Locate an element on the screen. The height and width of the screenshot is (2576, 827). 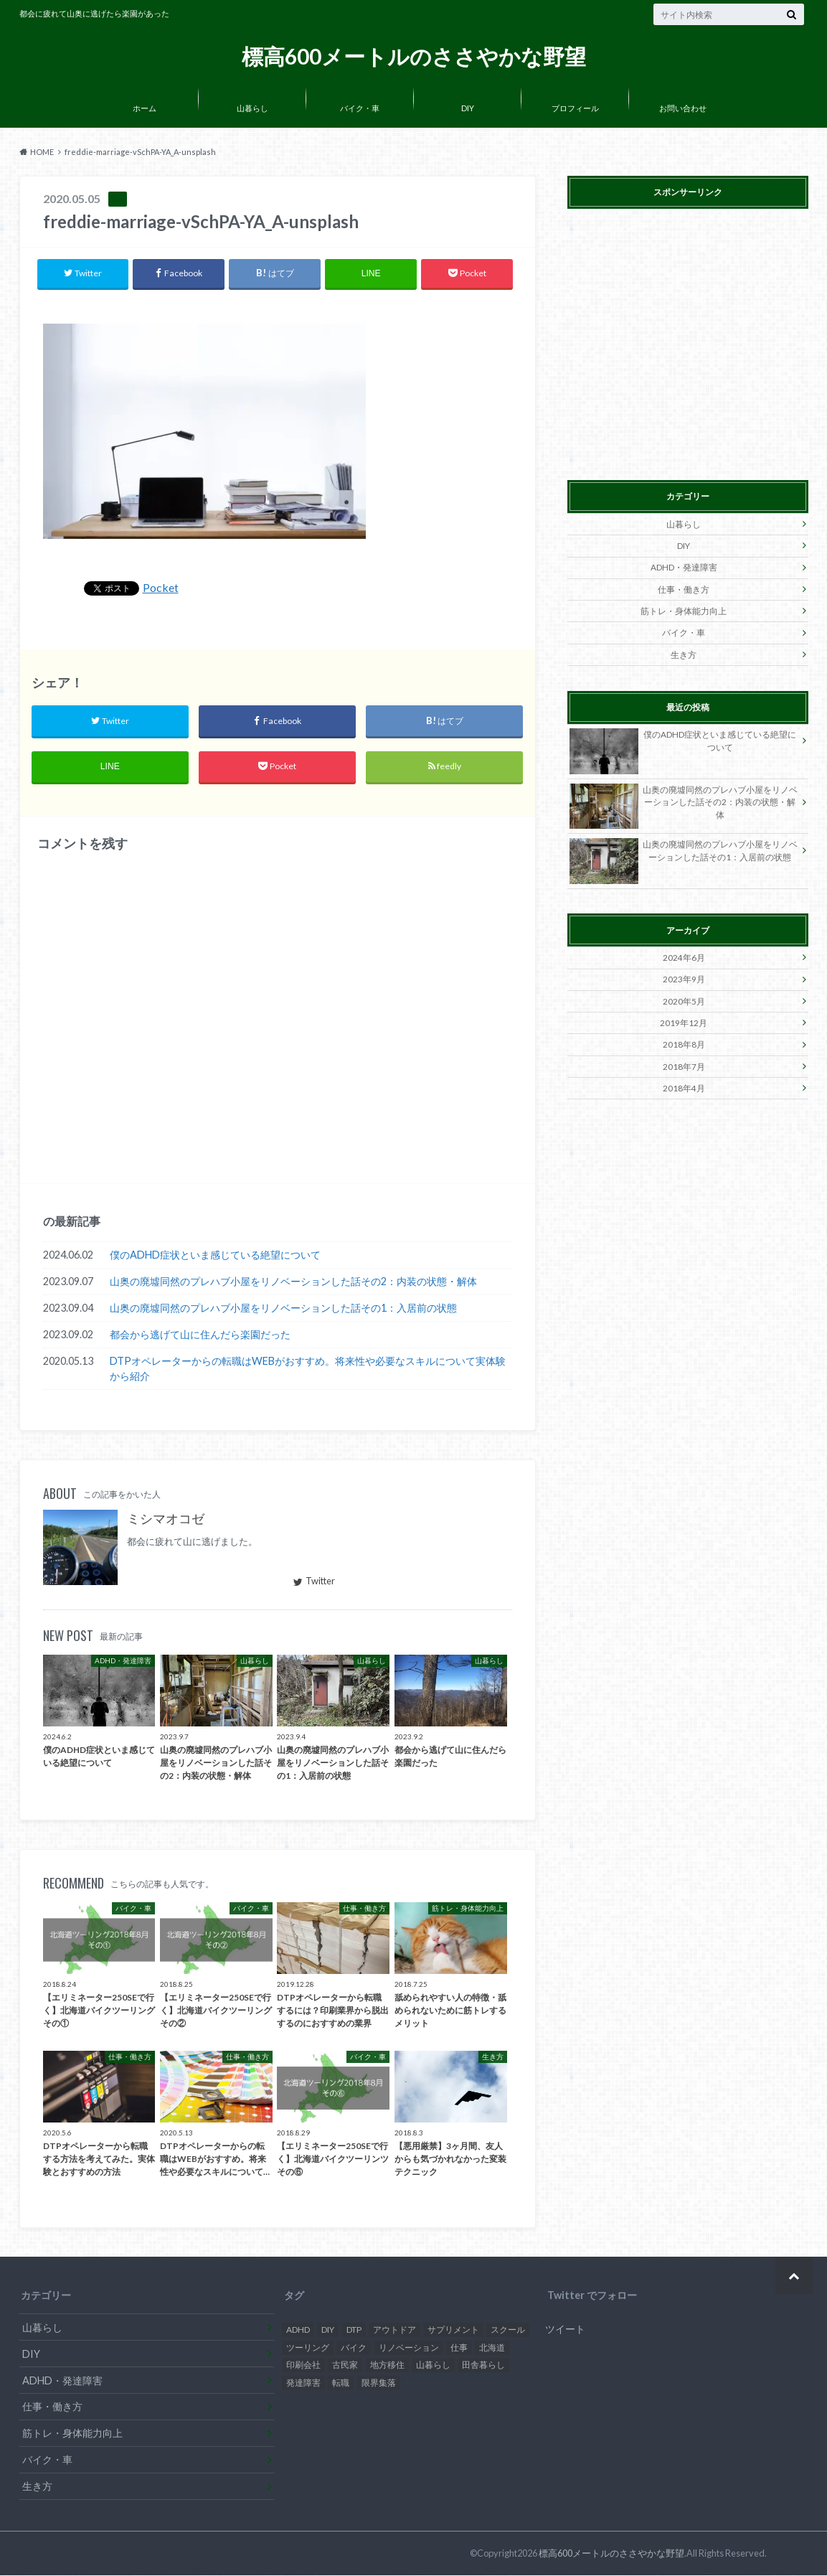
ホーム is located at coordinates (144, 108).